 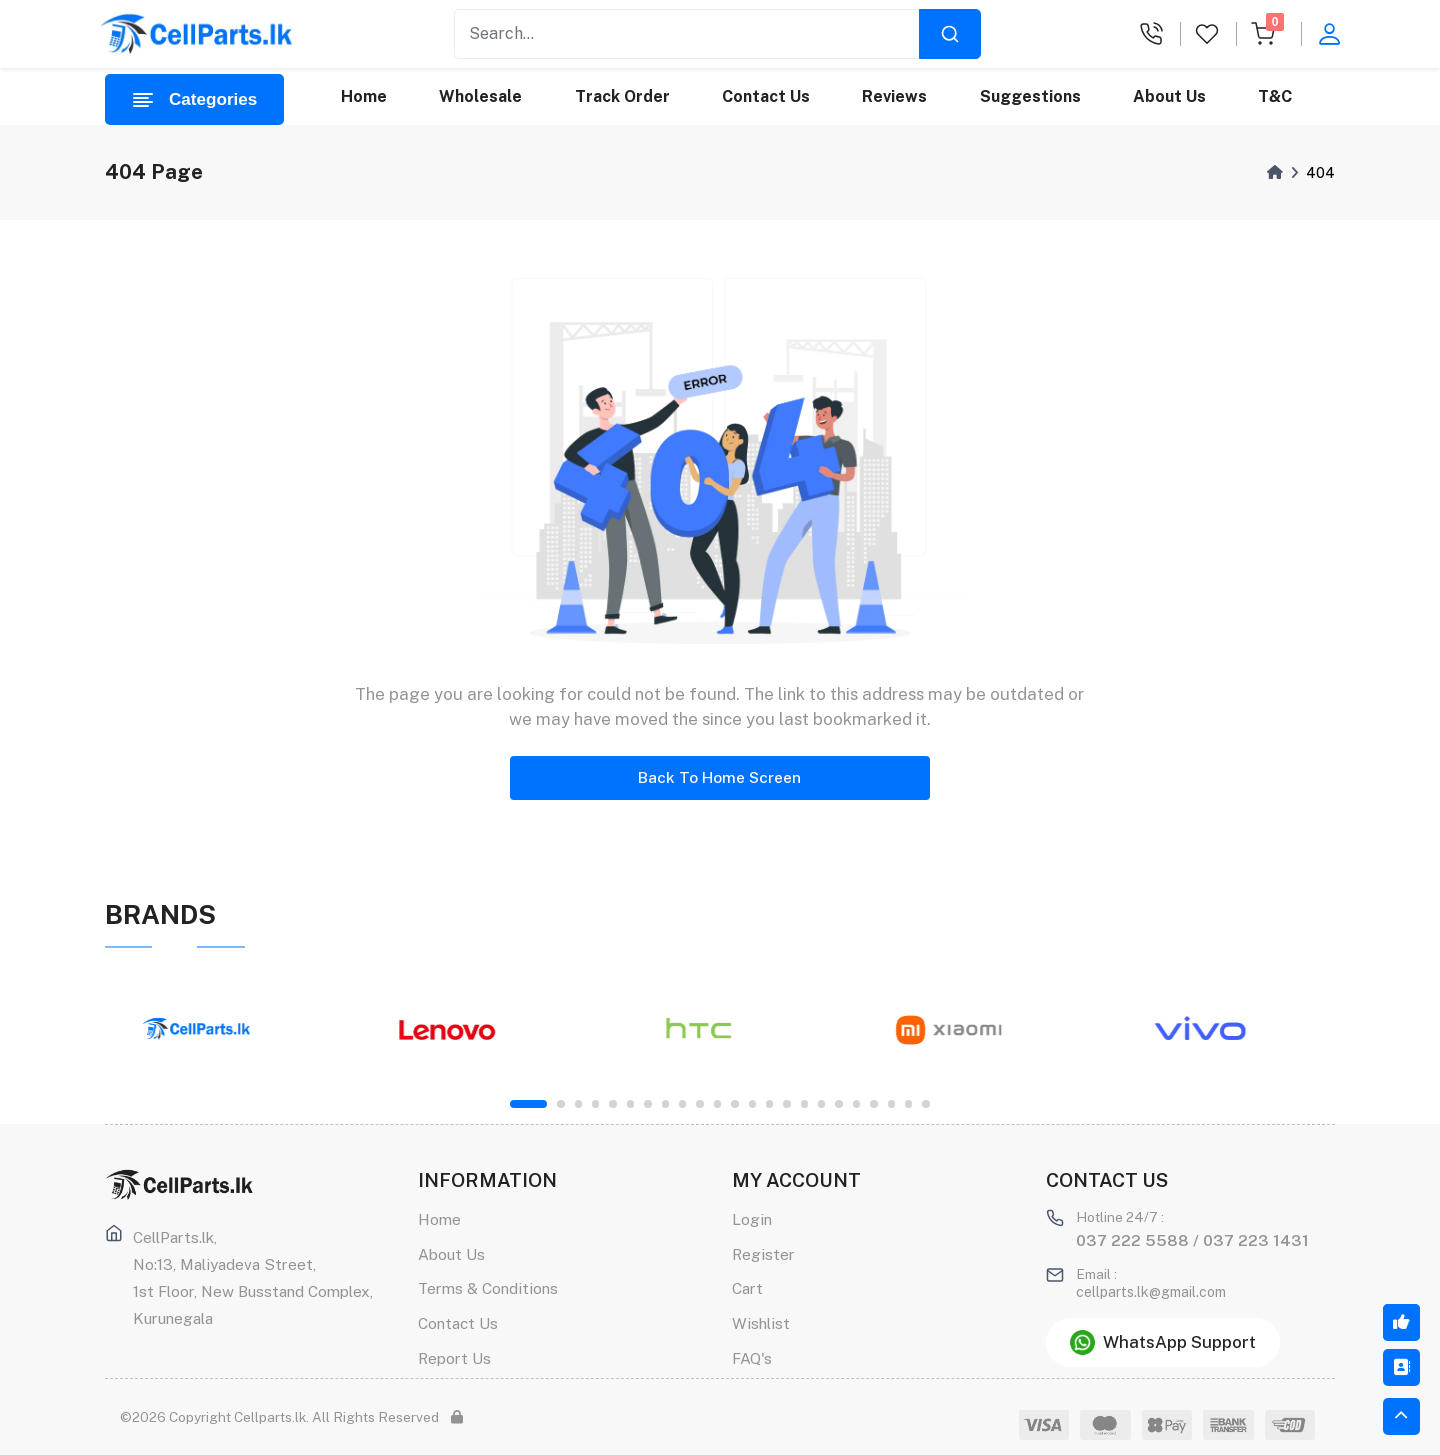 I want to click on cellparts.lk@gmail.com, so click(x=1151, y=1292).